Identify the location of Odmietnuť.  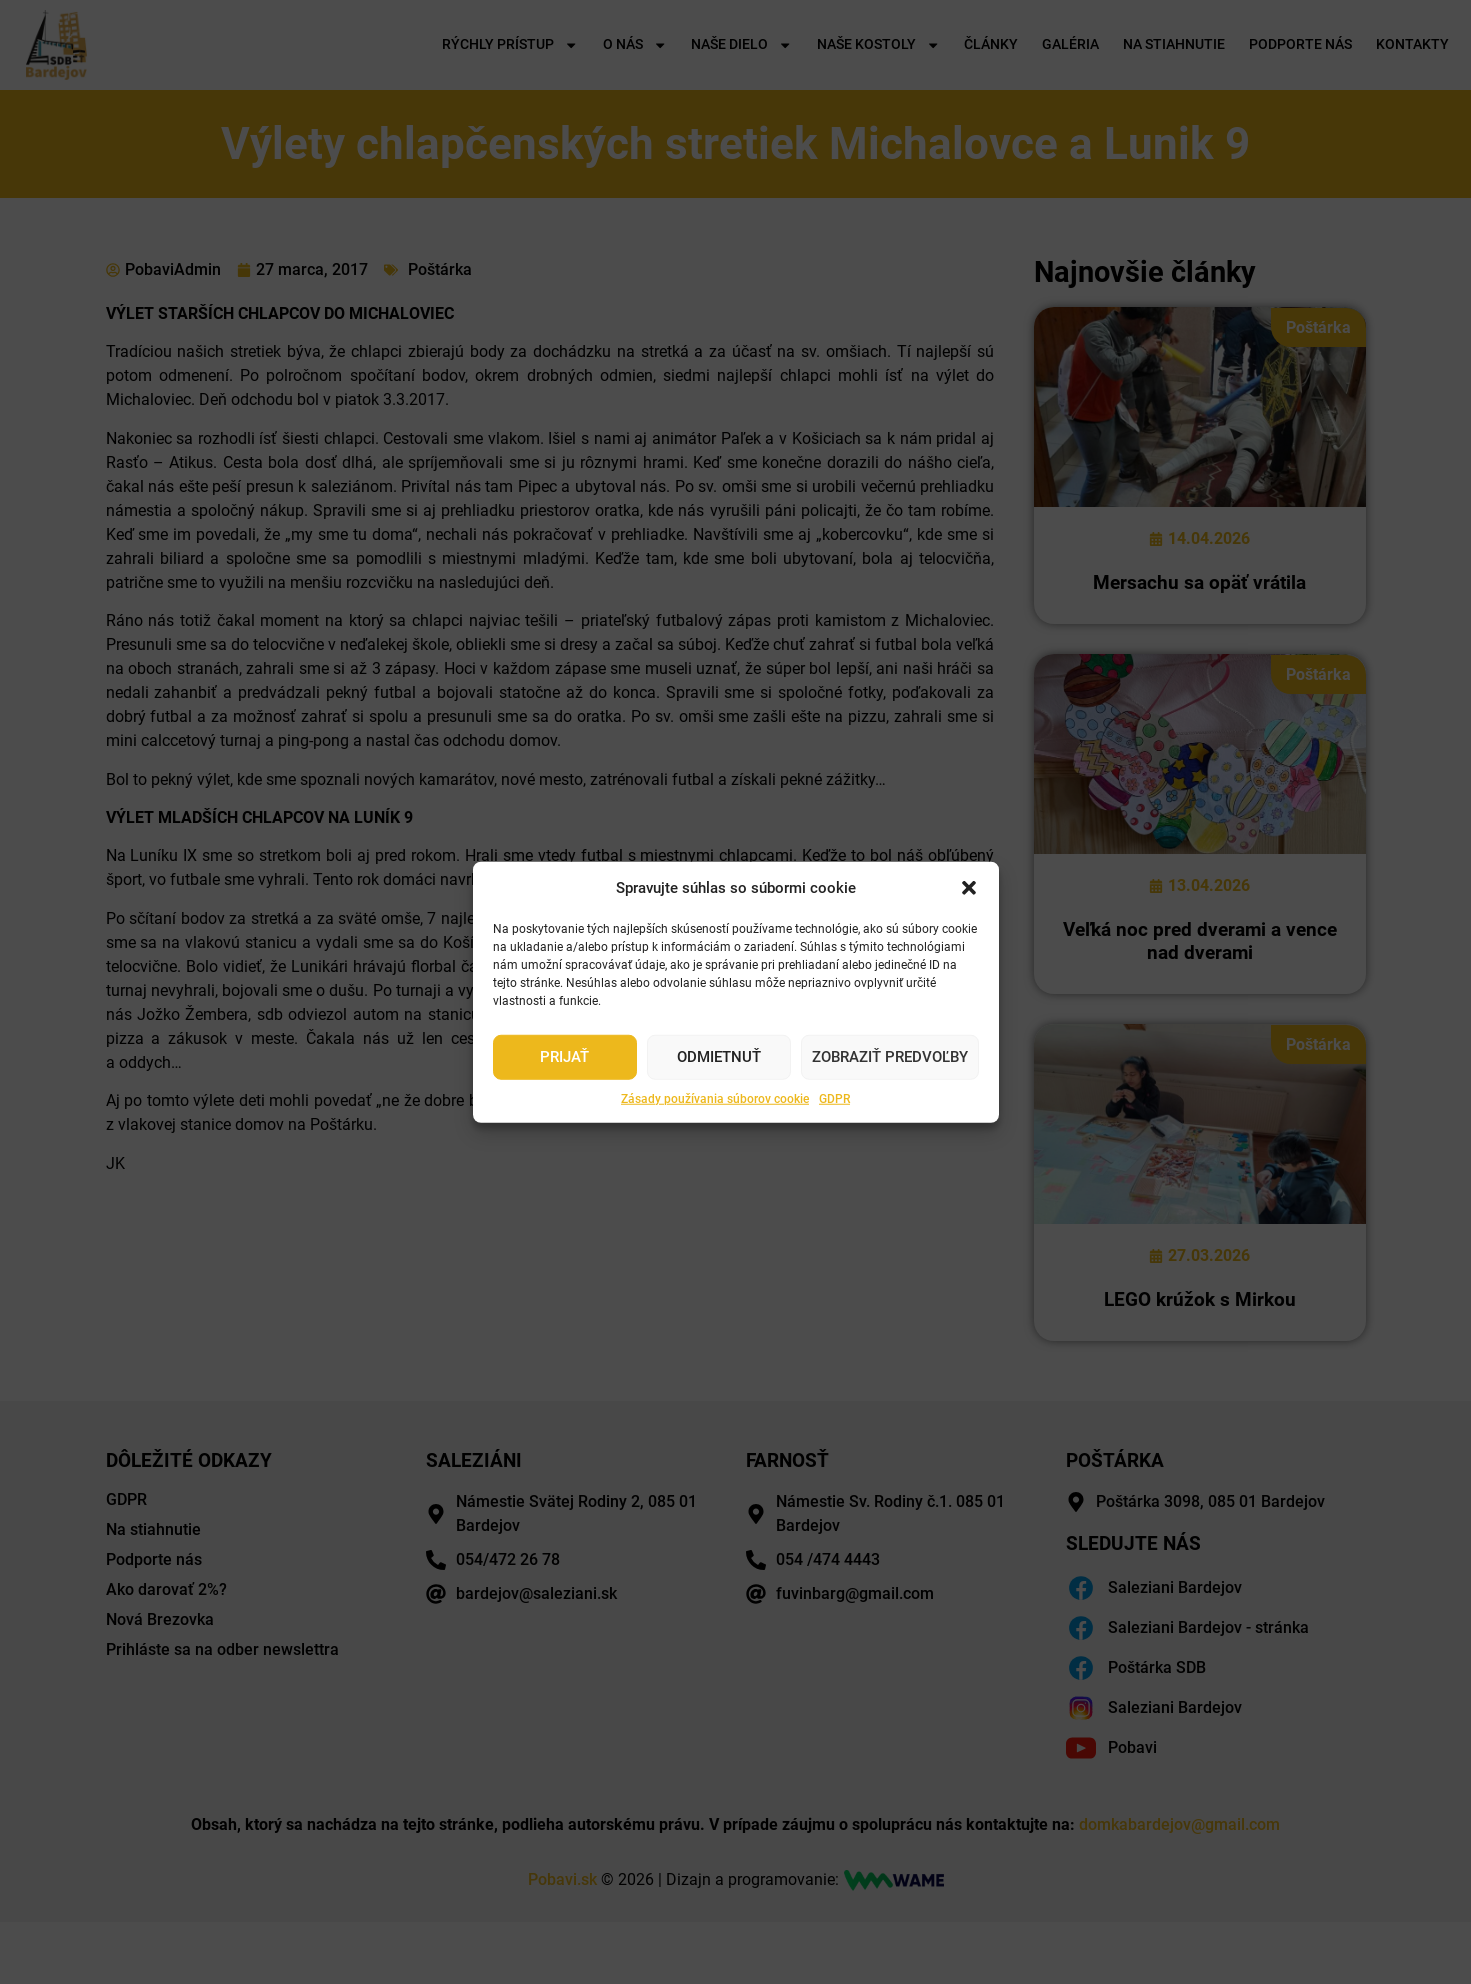
(719, 1057).